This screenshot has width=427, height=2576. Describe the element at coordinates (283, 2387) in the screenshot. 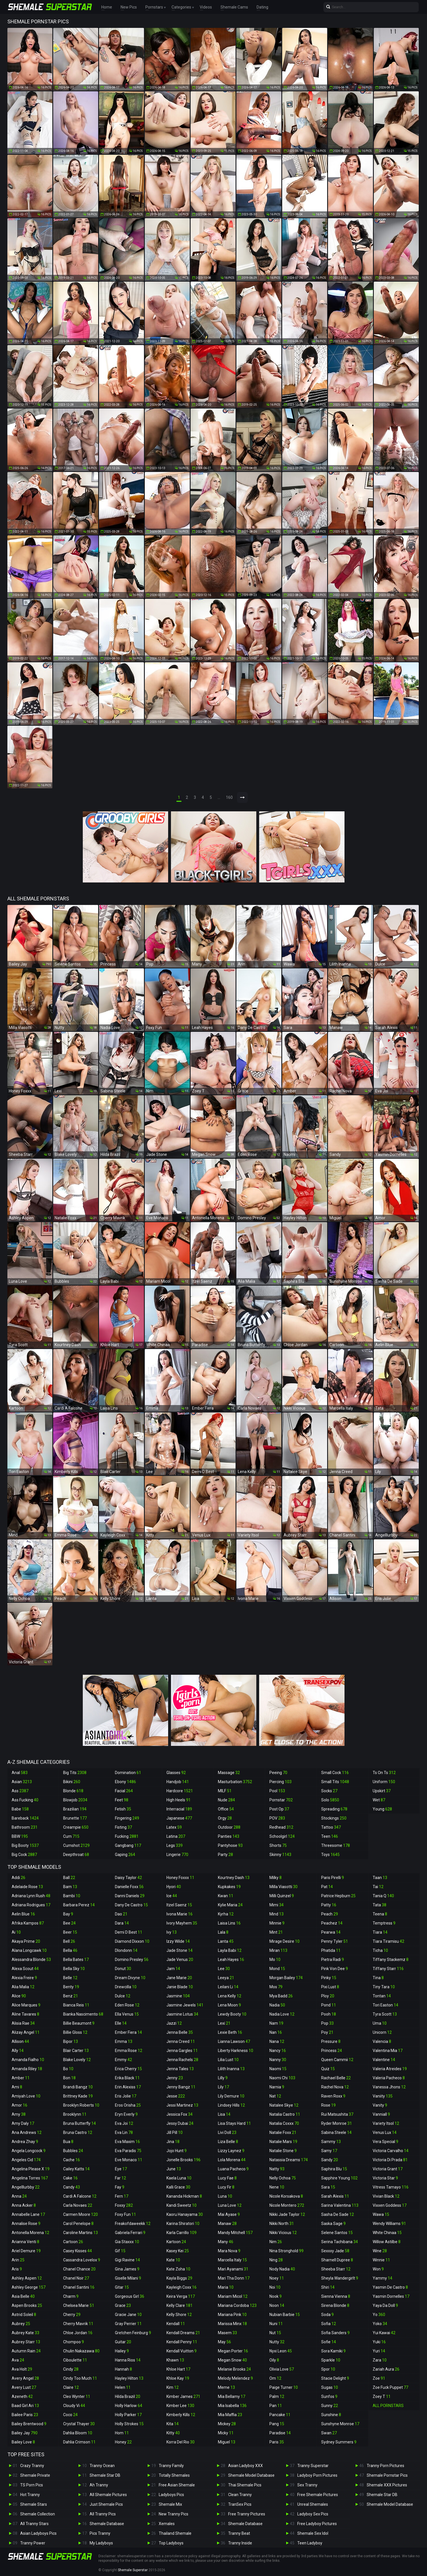

I see `Paige Turner` at that location.